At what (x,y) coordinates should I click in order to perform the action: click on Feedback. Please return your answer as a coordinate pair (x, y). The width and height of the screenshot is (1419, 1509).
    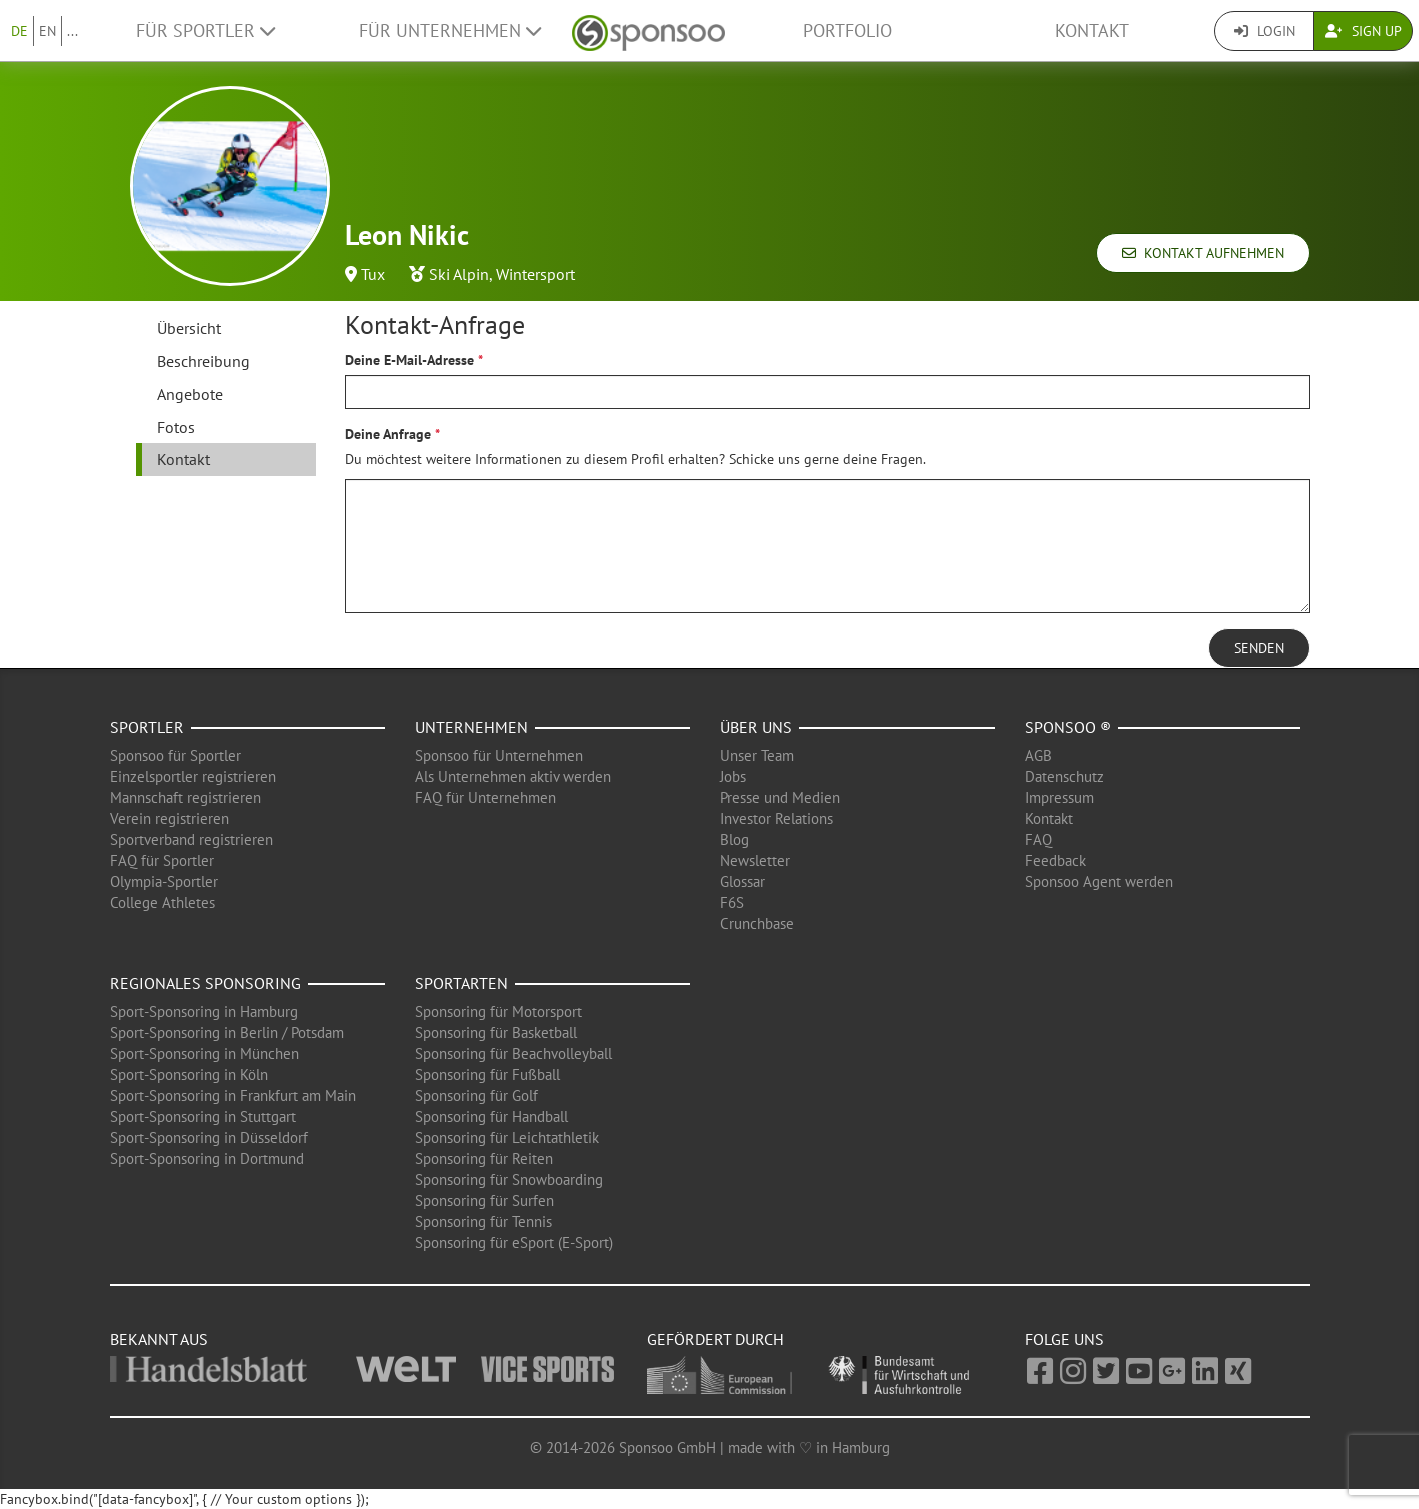
    Looking at the image, I should click on (1055, 860).